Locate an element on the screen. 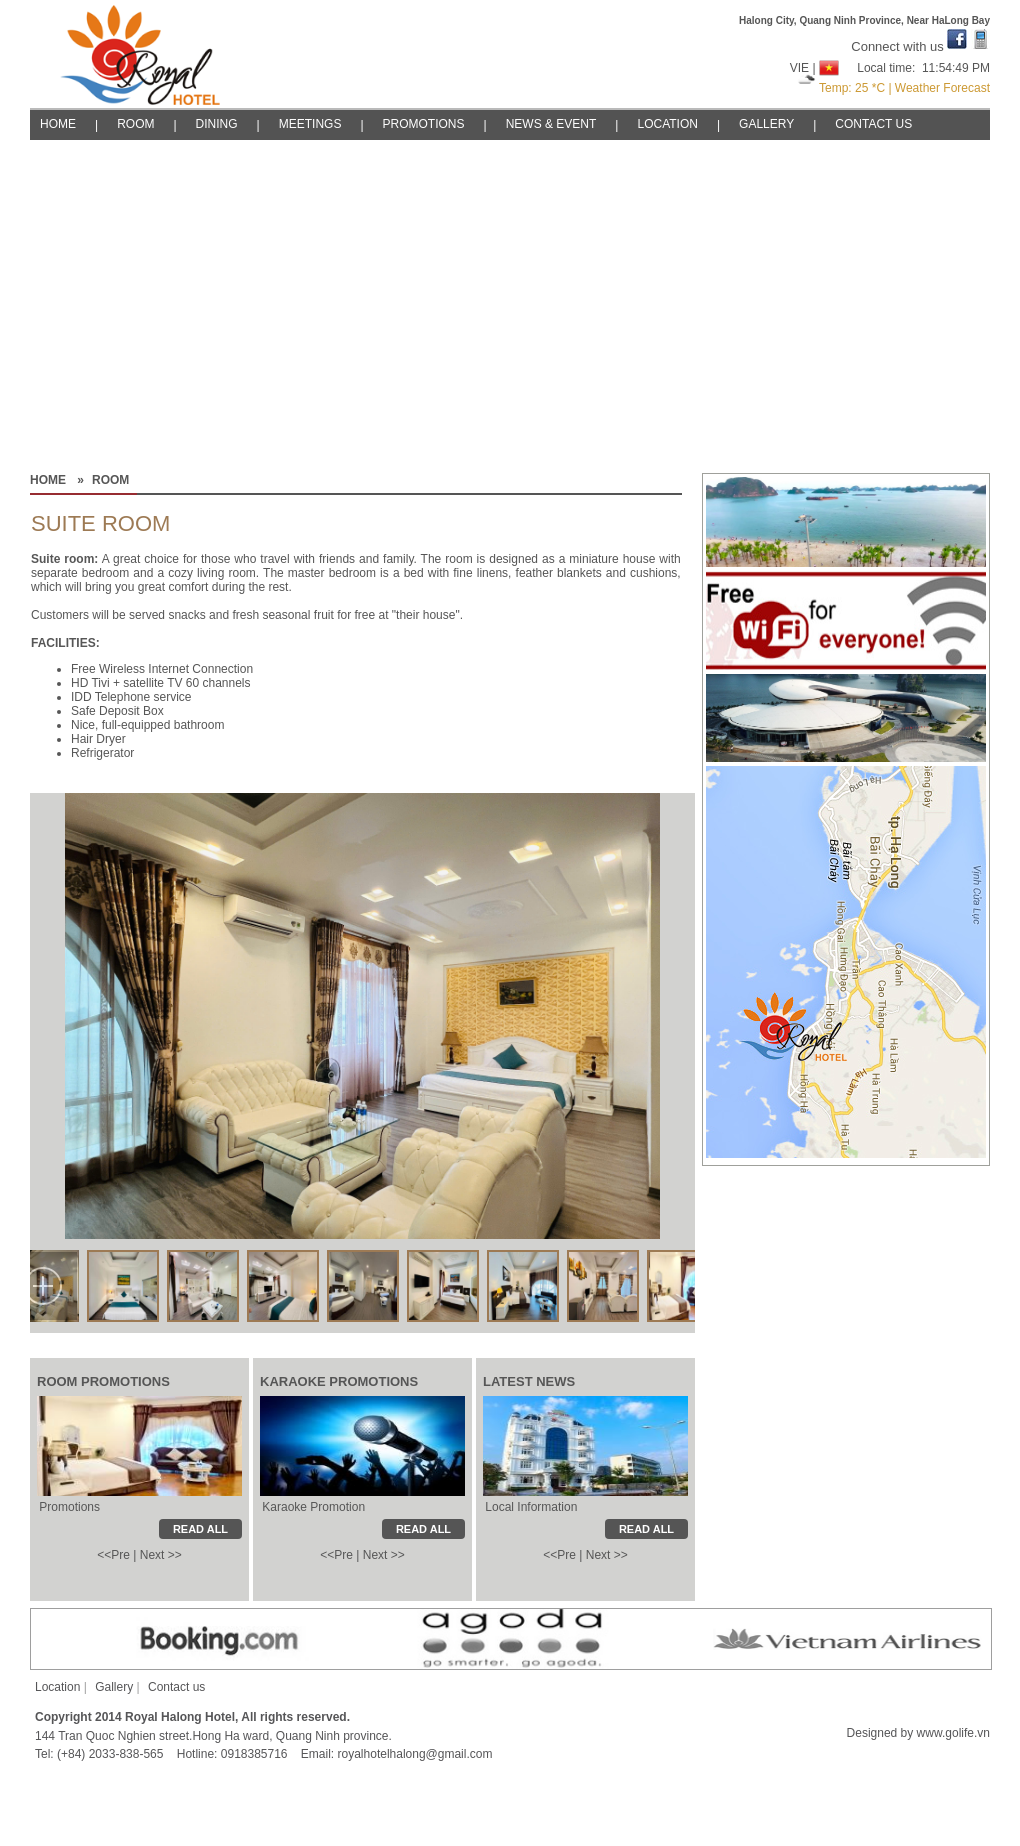  MEETINGS is located at coordinates (310, 124).